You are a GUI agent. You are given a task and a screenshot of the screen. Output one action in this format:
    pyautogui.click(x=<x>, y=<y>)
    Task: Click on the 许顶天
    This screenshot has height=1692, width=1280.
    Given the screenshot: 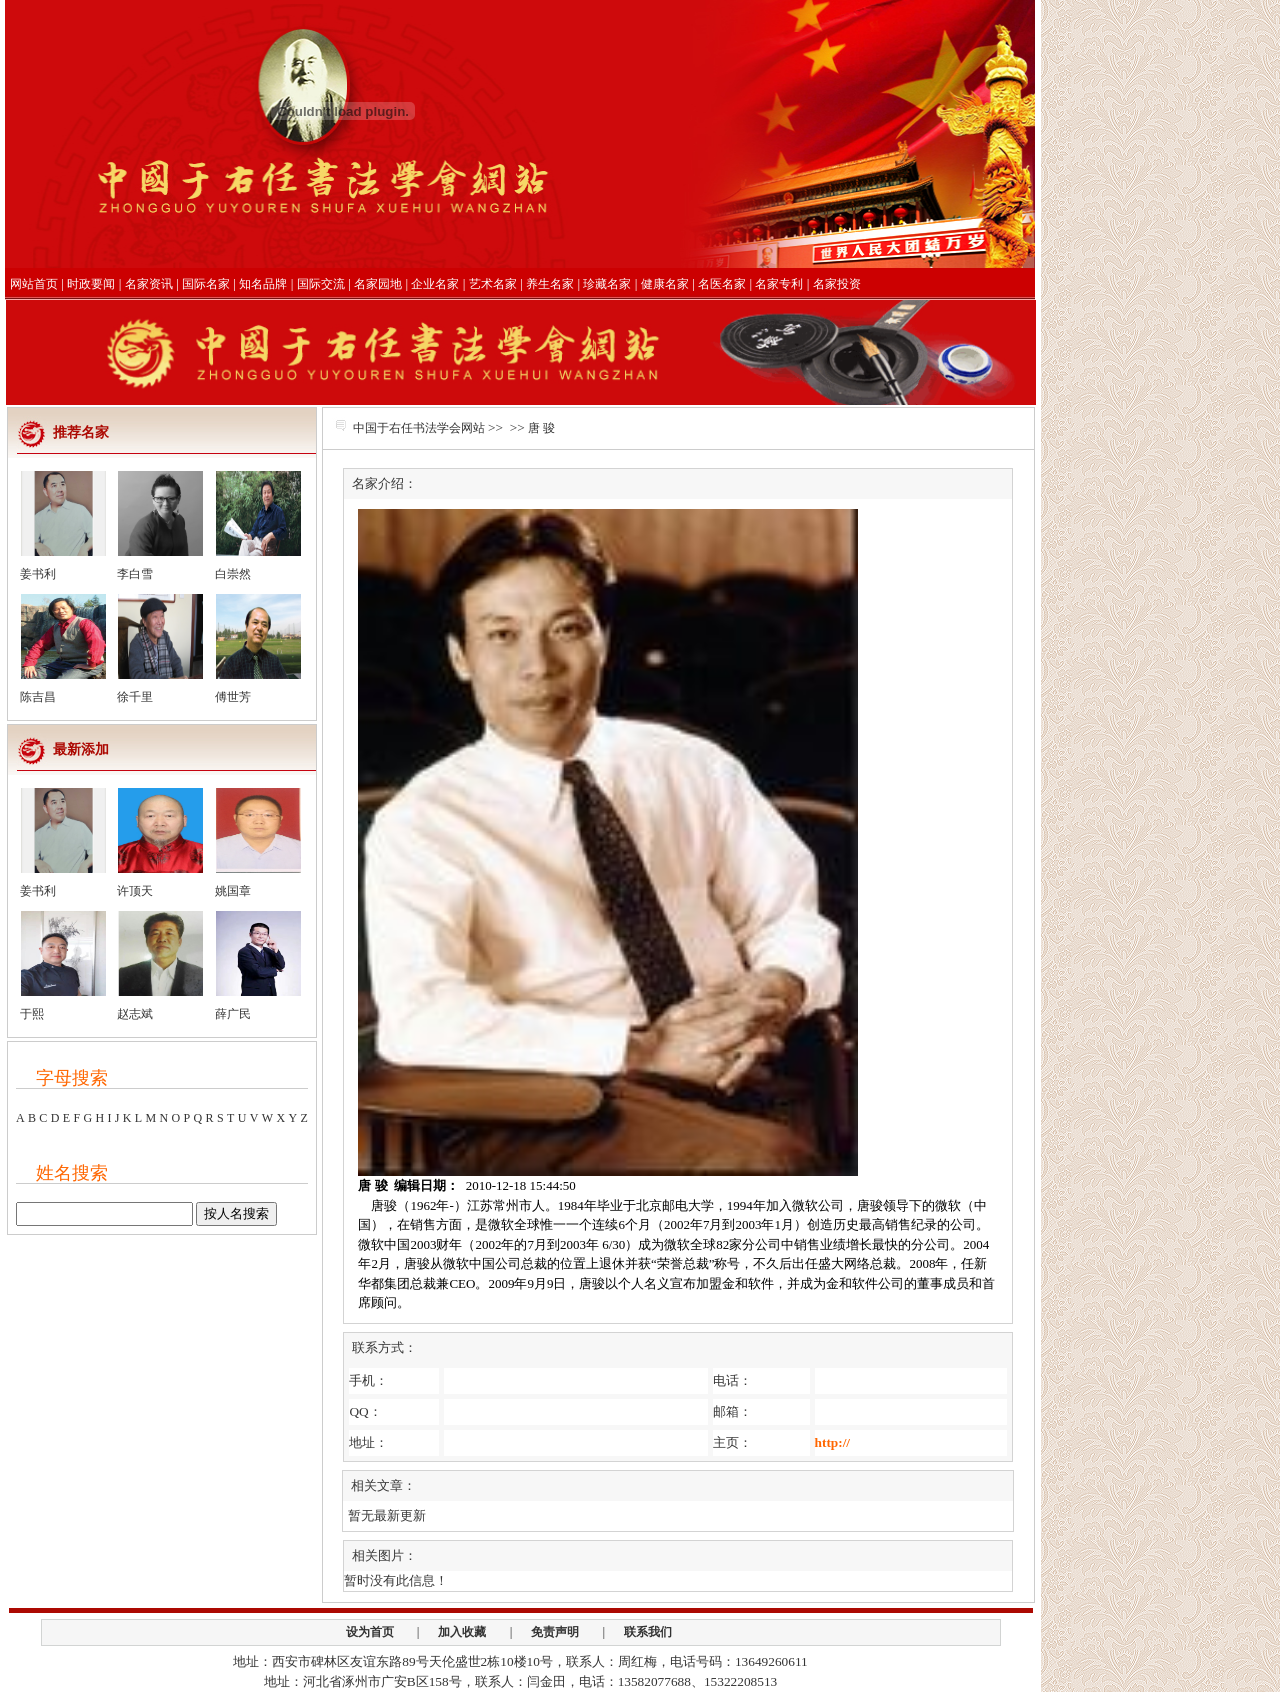 What is the action you would take?
    pyautogui.click(x=135, y=891)
    